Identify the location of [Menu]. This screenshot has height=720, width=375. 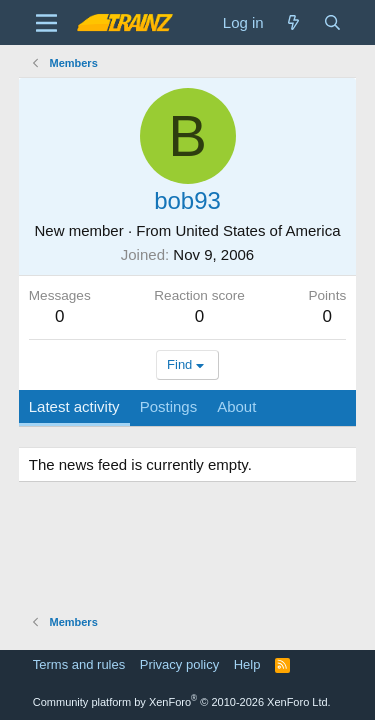
(46, 23).